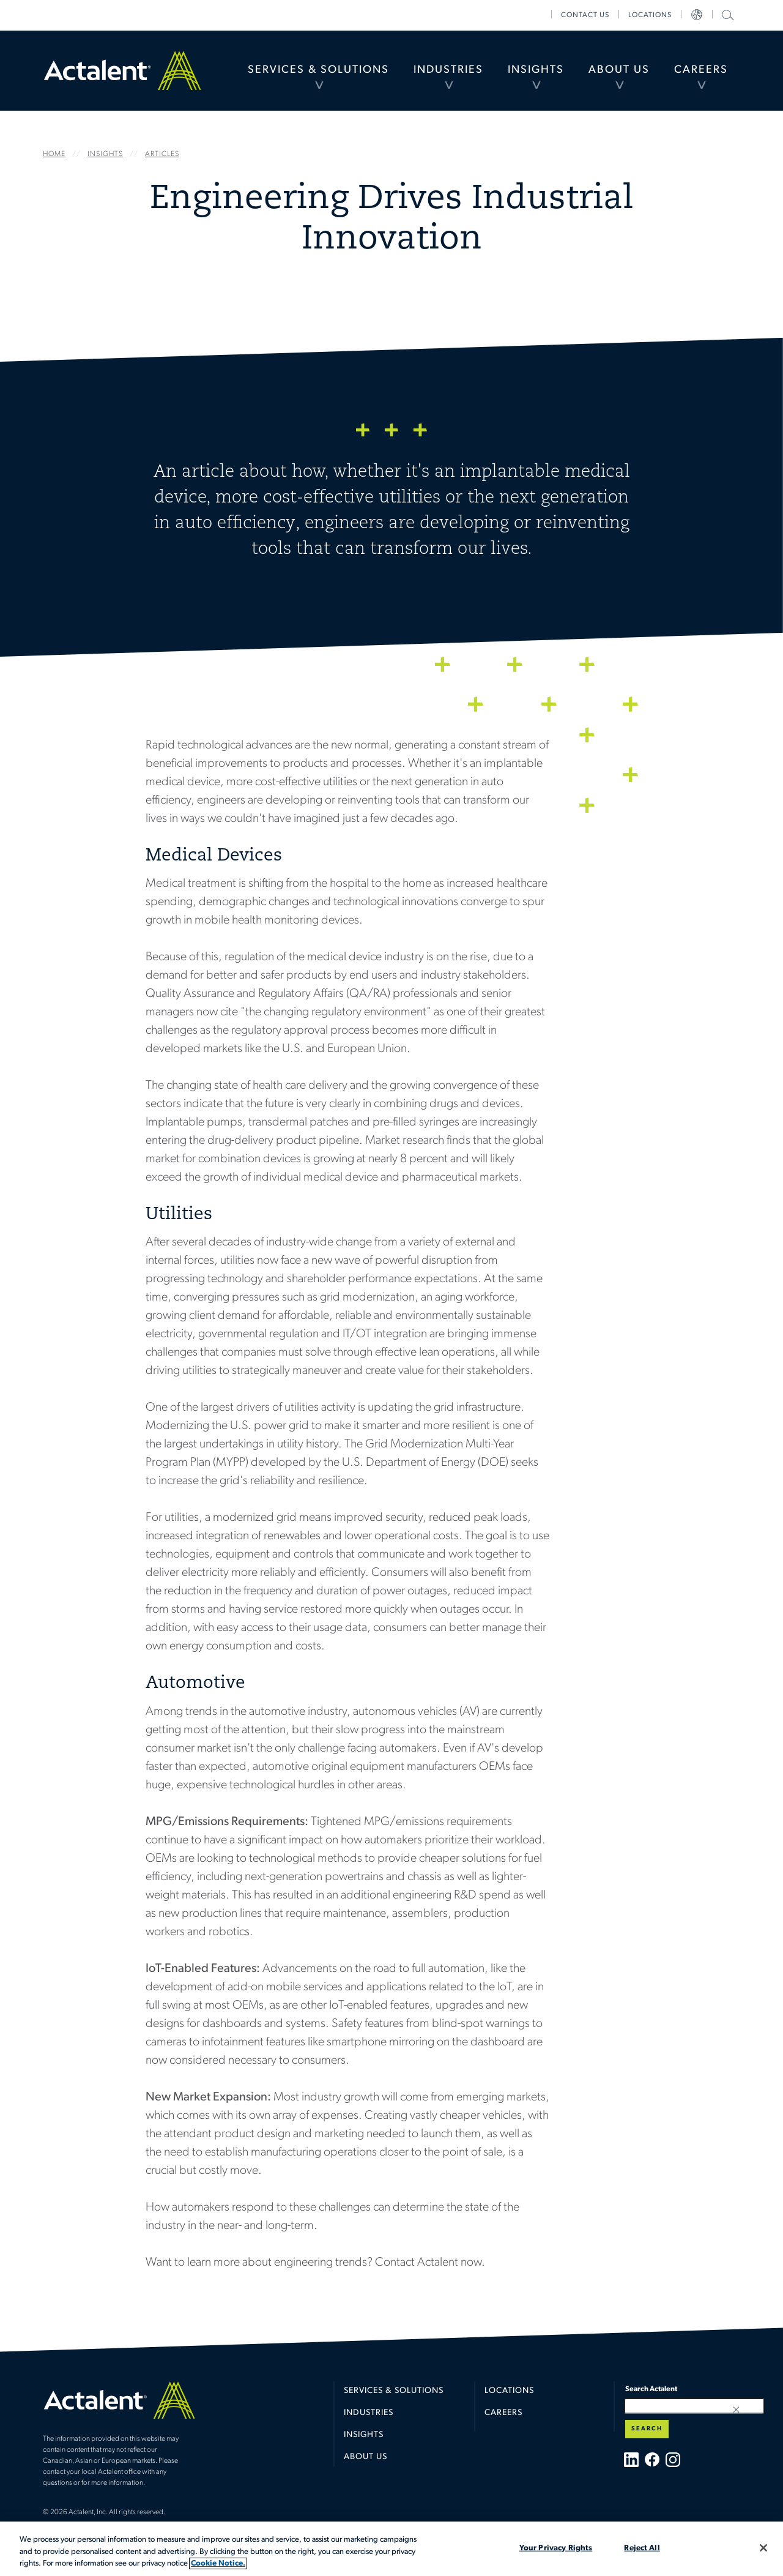  Describe the element at coordinates (763, 2547) in the screenshot. I see `[Close]` at that location.